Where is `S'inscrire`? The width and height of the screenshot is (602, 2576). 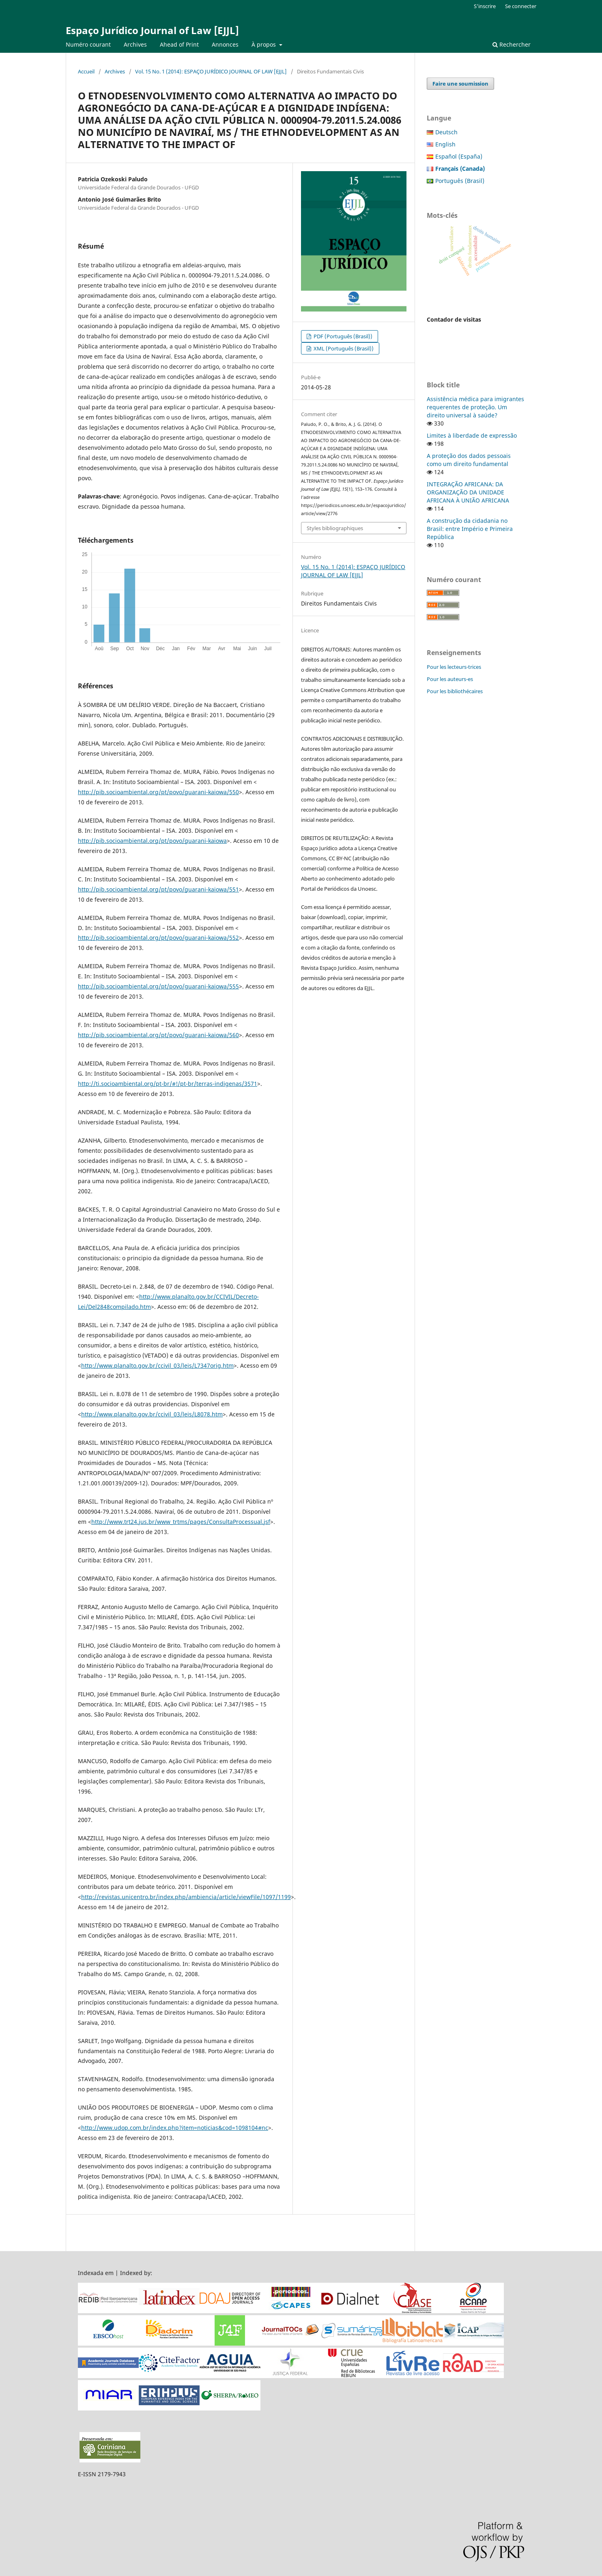
S'inscrire is located at coordinates (485, 6).